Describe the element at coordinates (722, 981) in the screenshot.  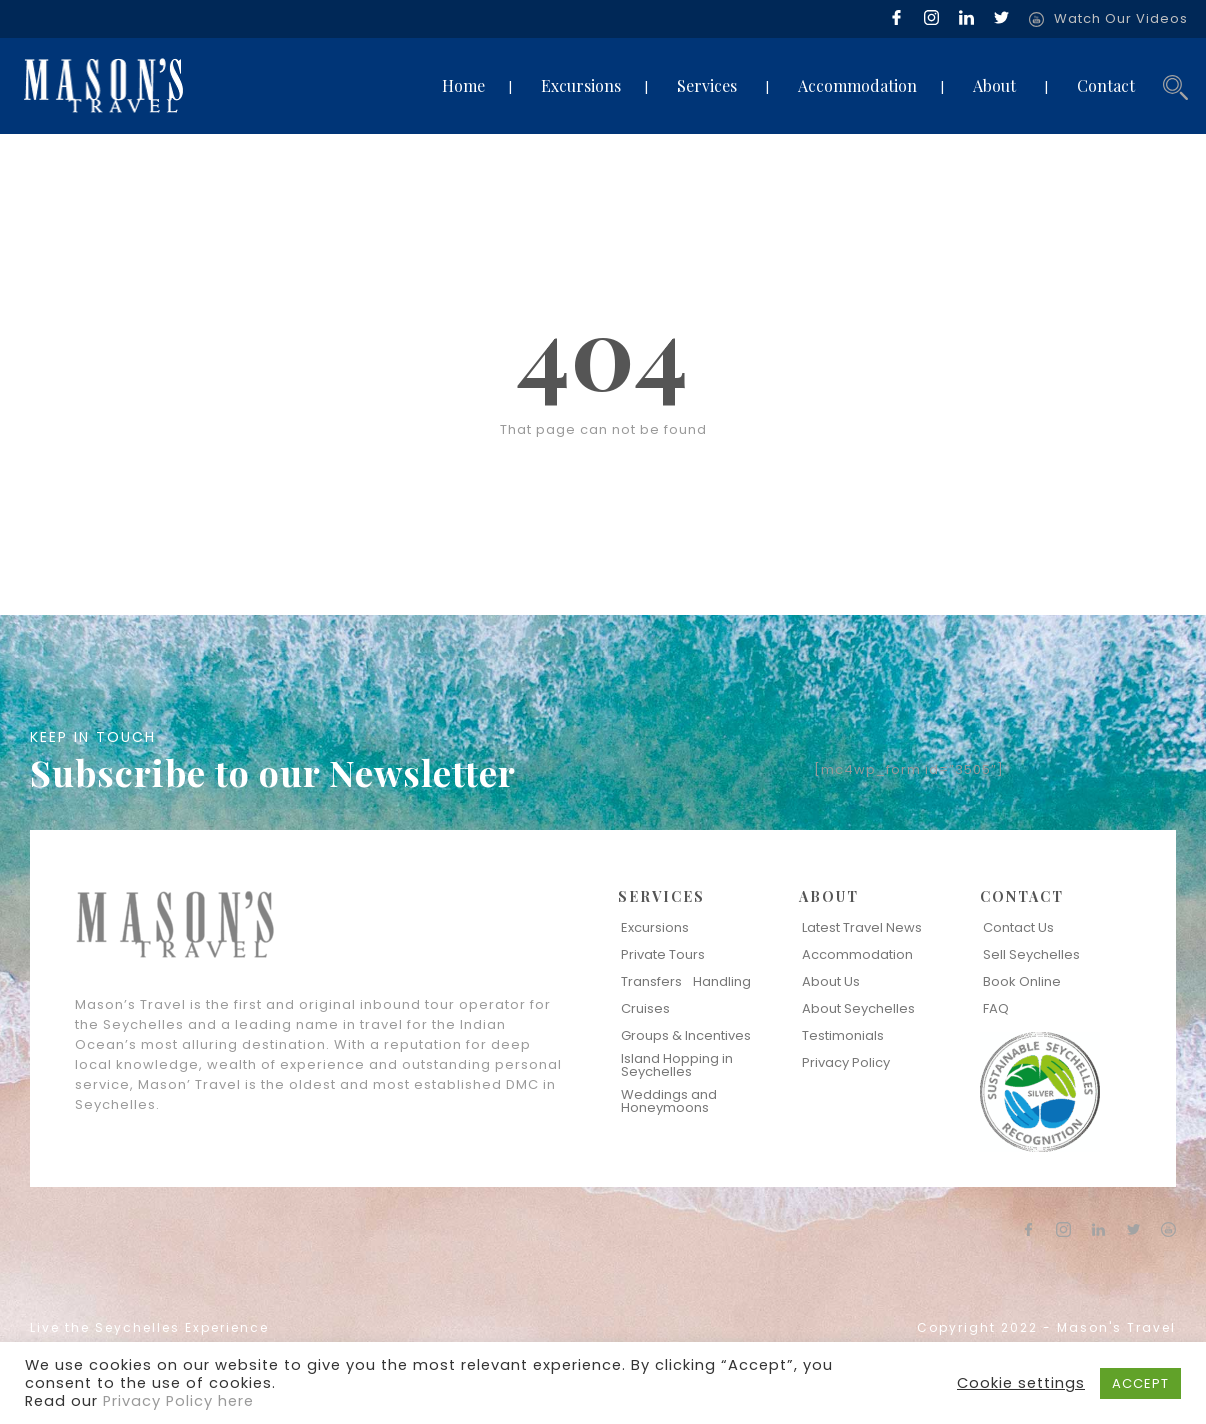
I see `Handling` at that location.